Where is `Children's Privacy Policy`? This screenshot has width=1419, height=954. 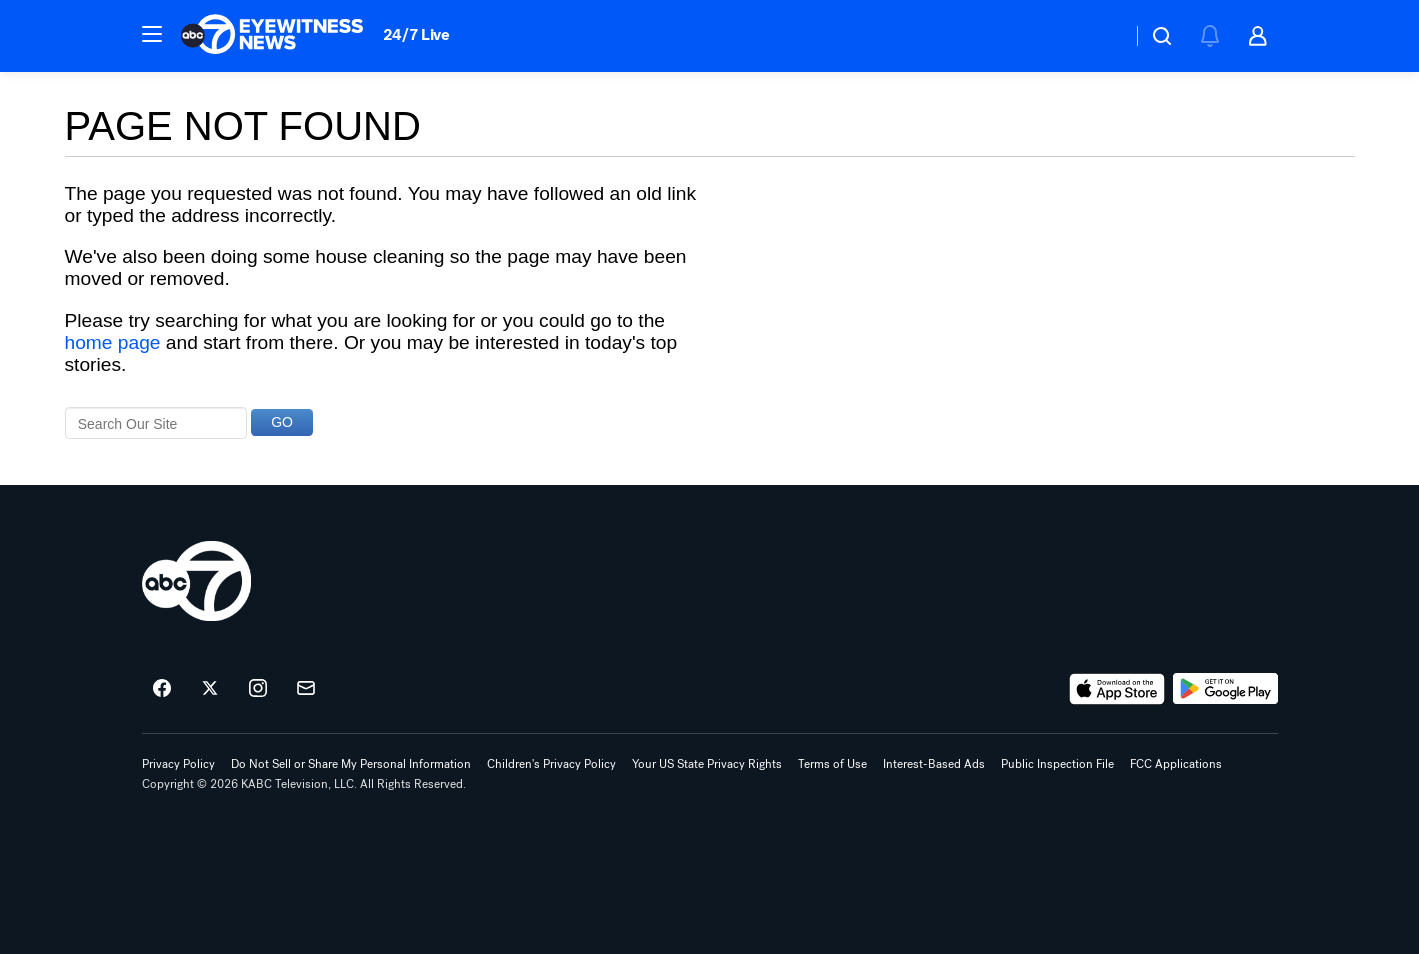
Children's Privacy Policy is located at coordinates (551, 764).